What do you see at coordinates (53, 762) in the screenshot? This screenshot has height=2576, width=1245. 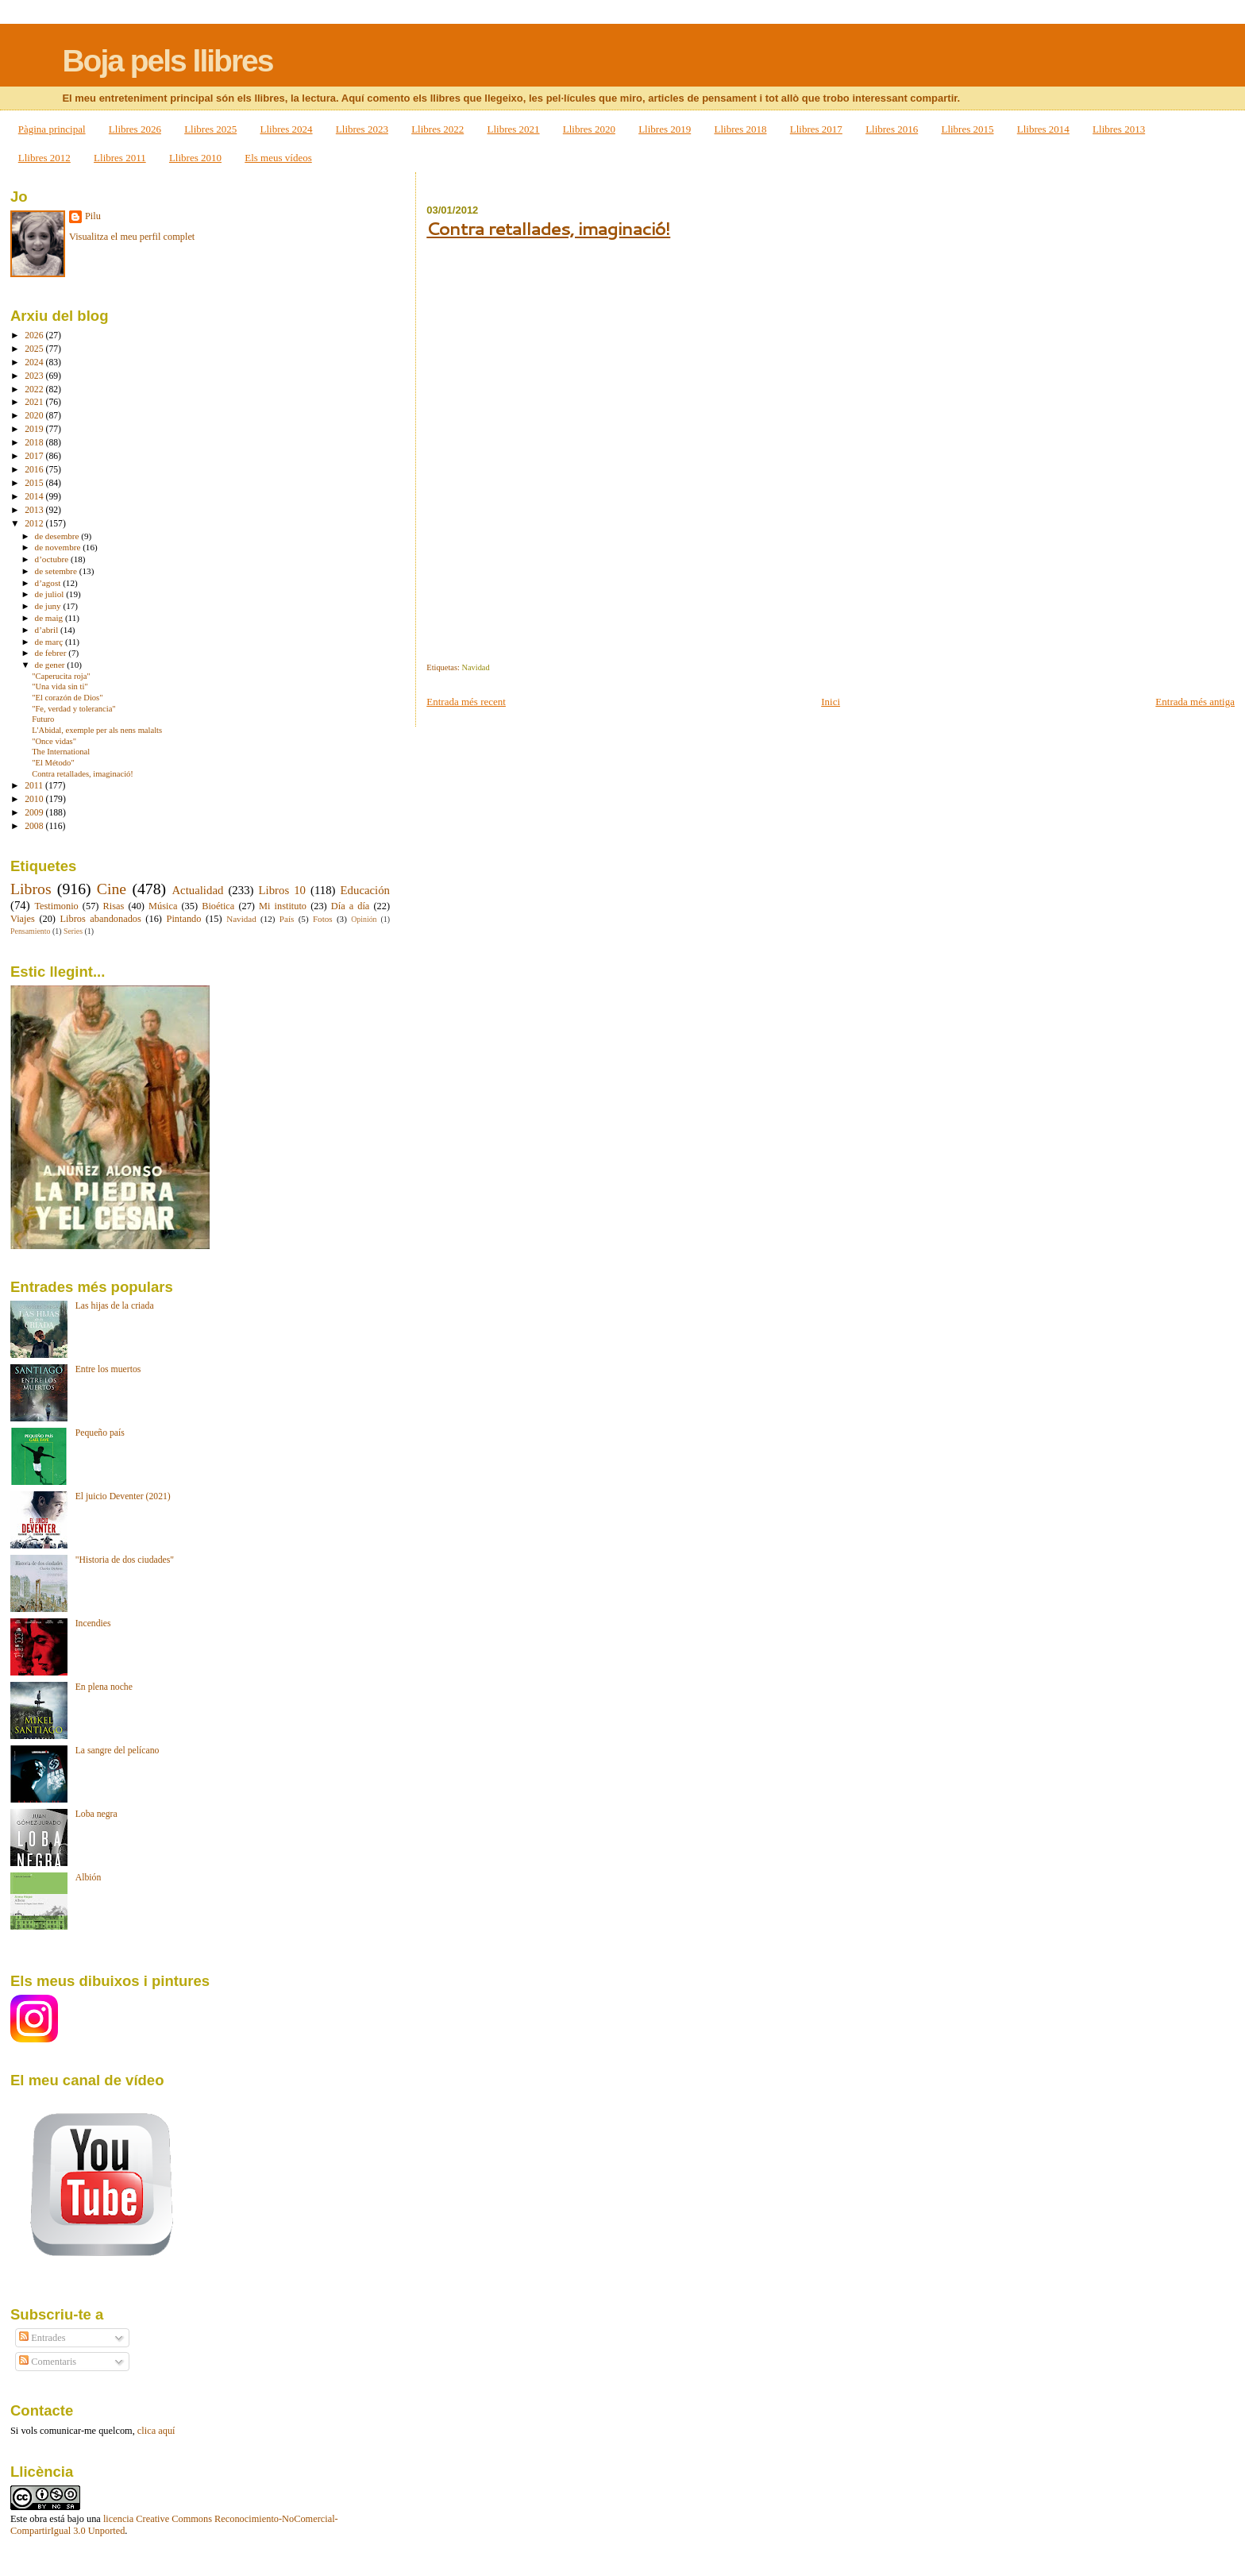 I see `"El Método"` at bounding box center [53, 762].